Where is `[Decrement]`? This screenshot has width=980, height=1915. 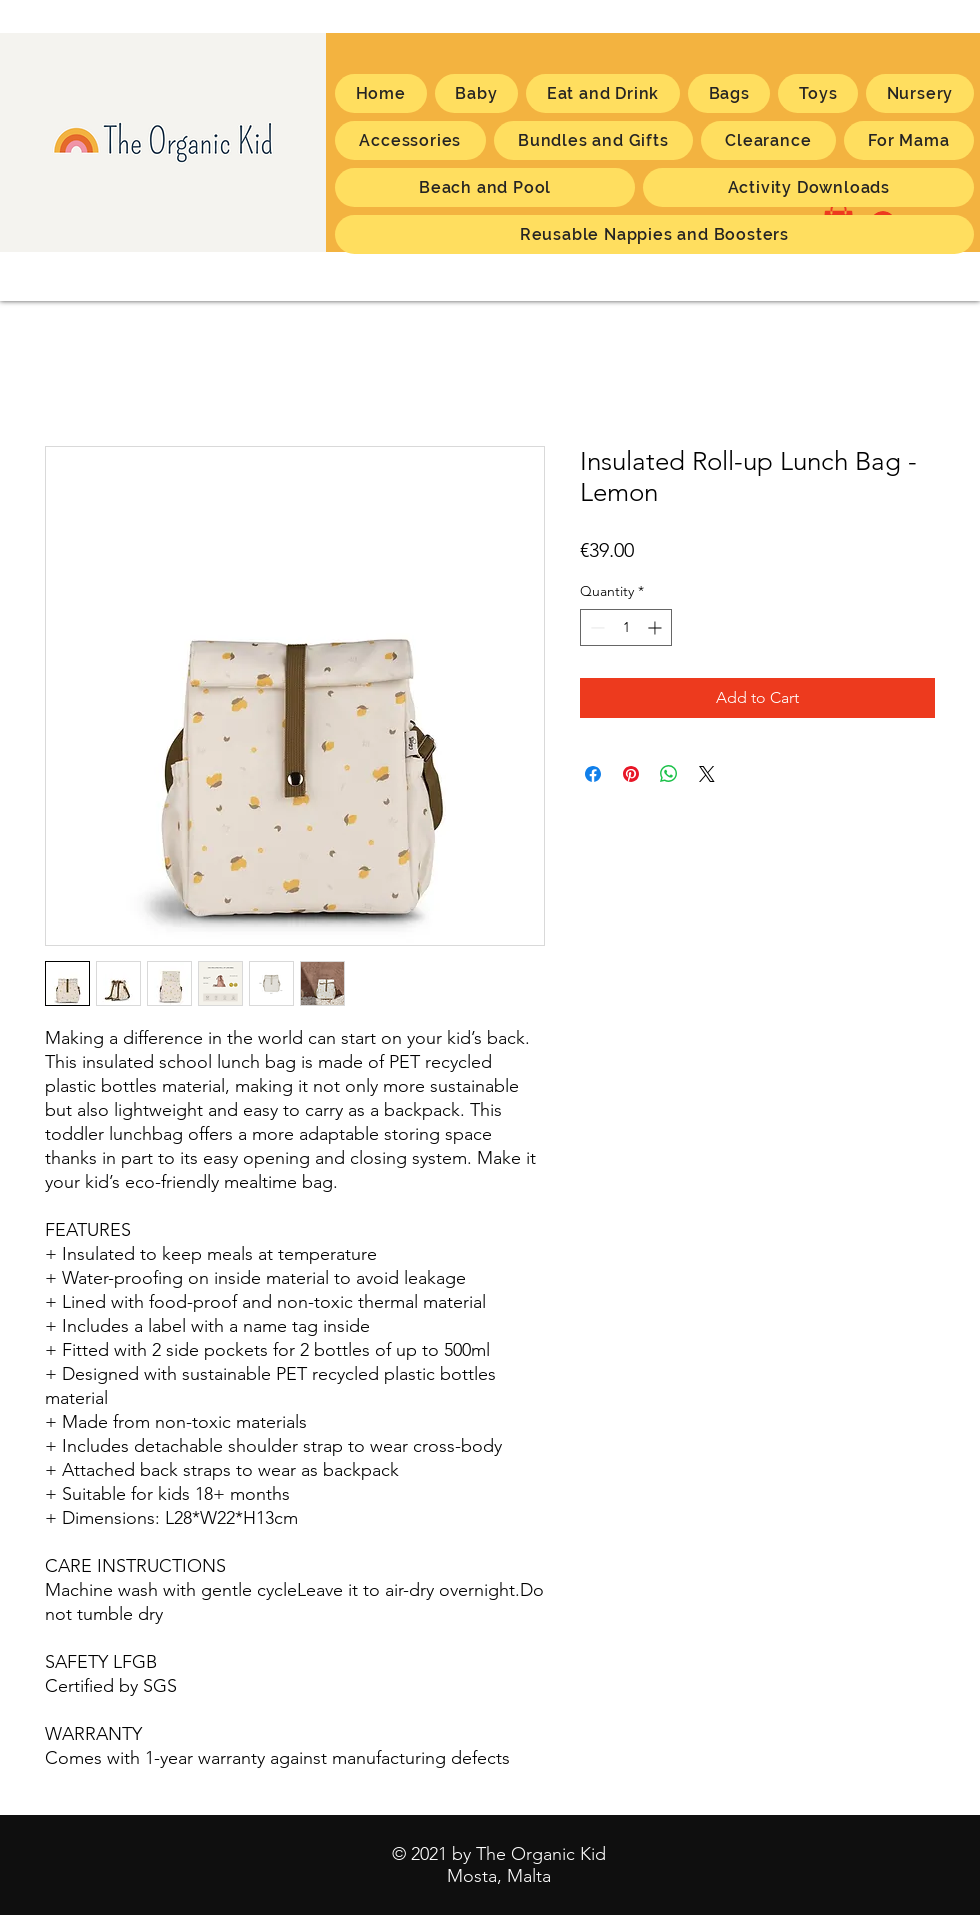
[Decrement] is located at coordinates (595, 627).